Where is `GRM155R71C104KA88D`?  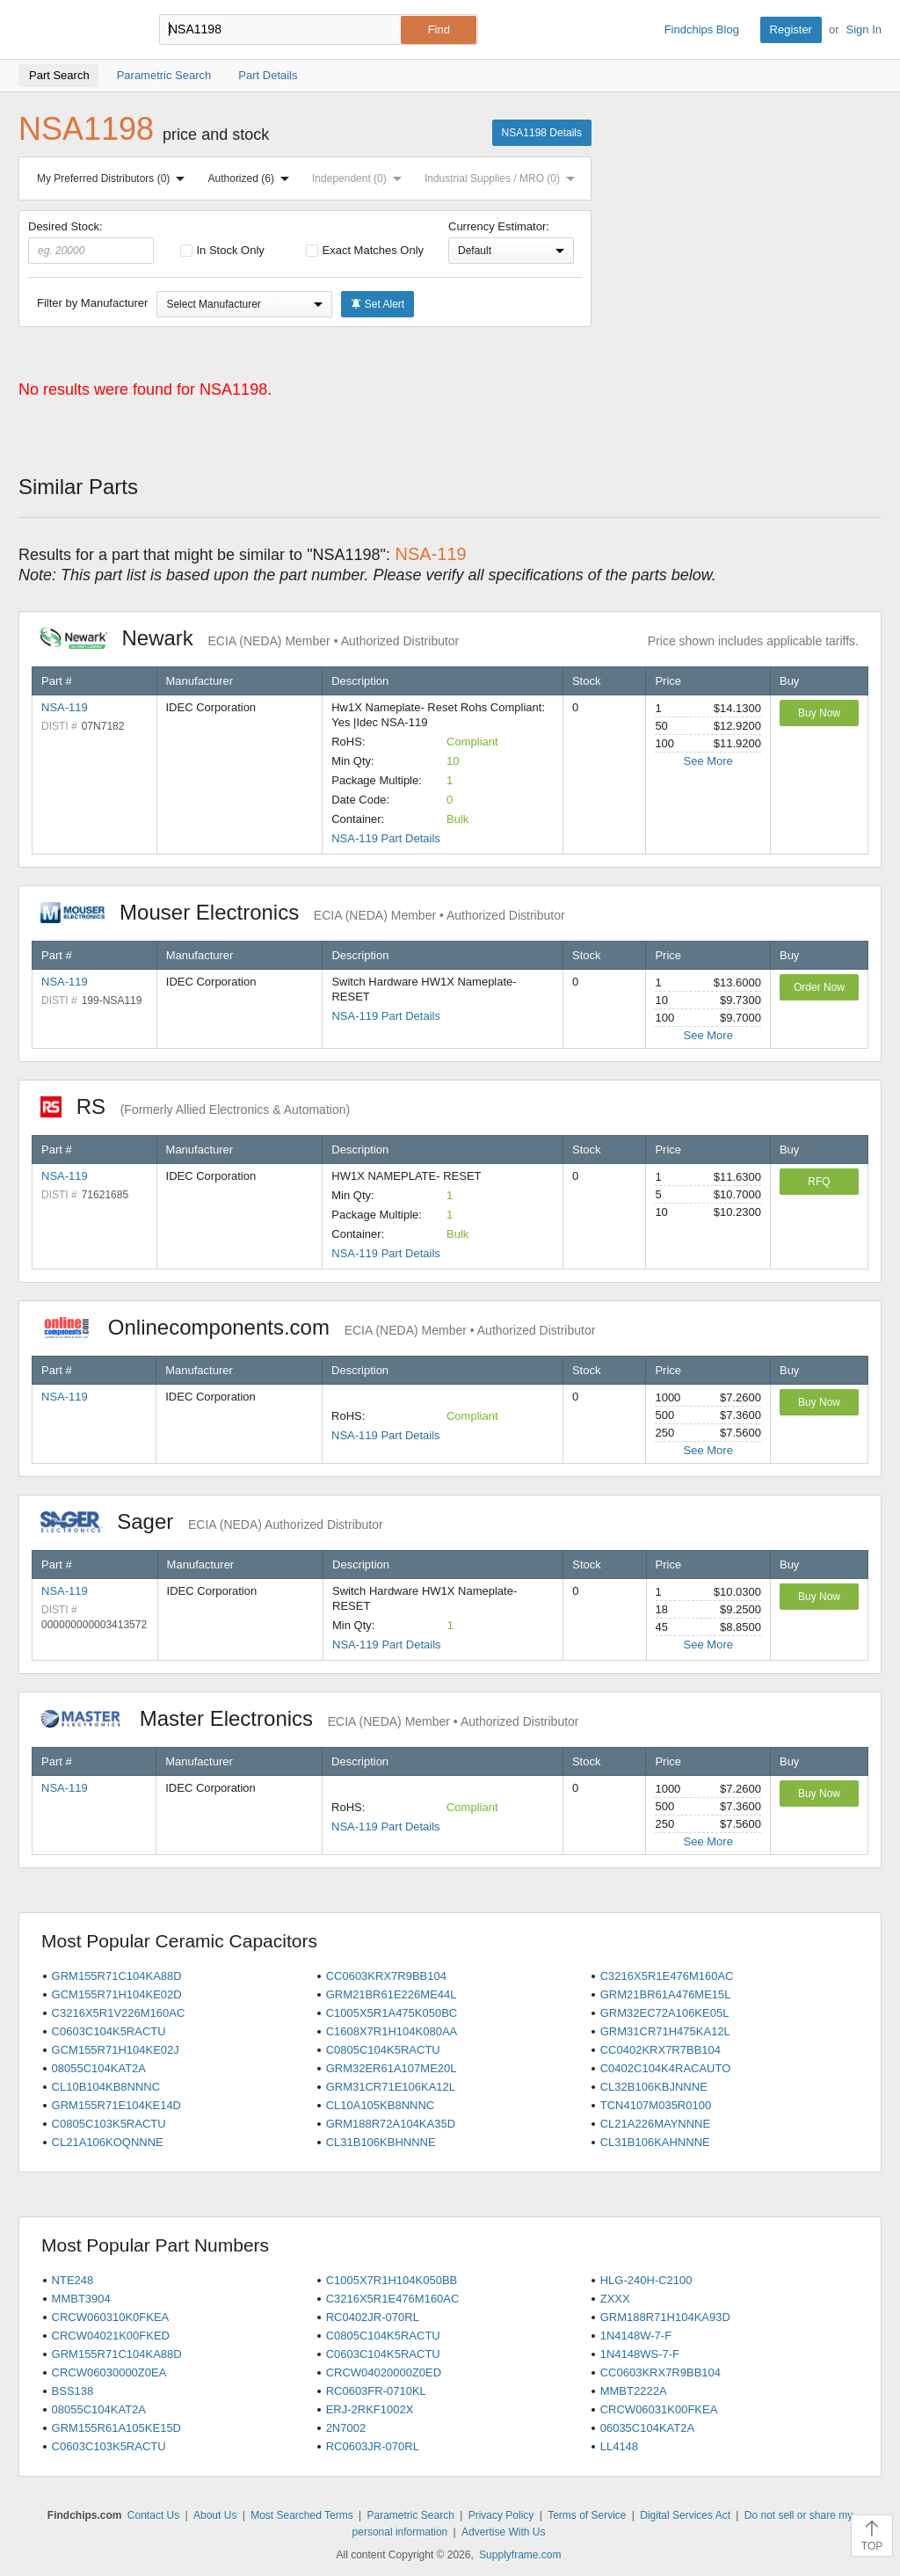 GRM155R71C104KA88D is located at coordinates (117, 1976).